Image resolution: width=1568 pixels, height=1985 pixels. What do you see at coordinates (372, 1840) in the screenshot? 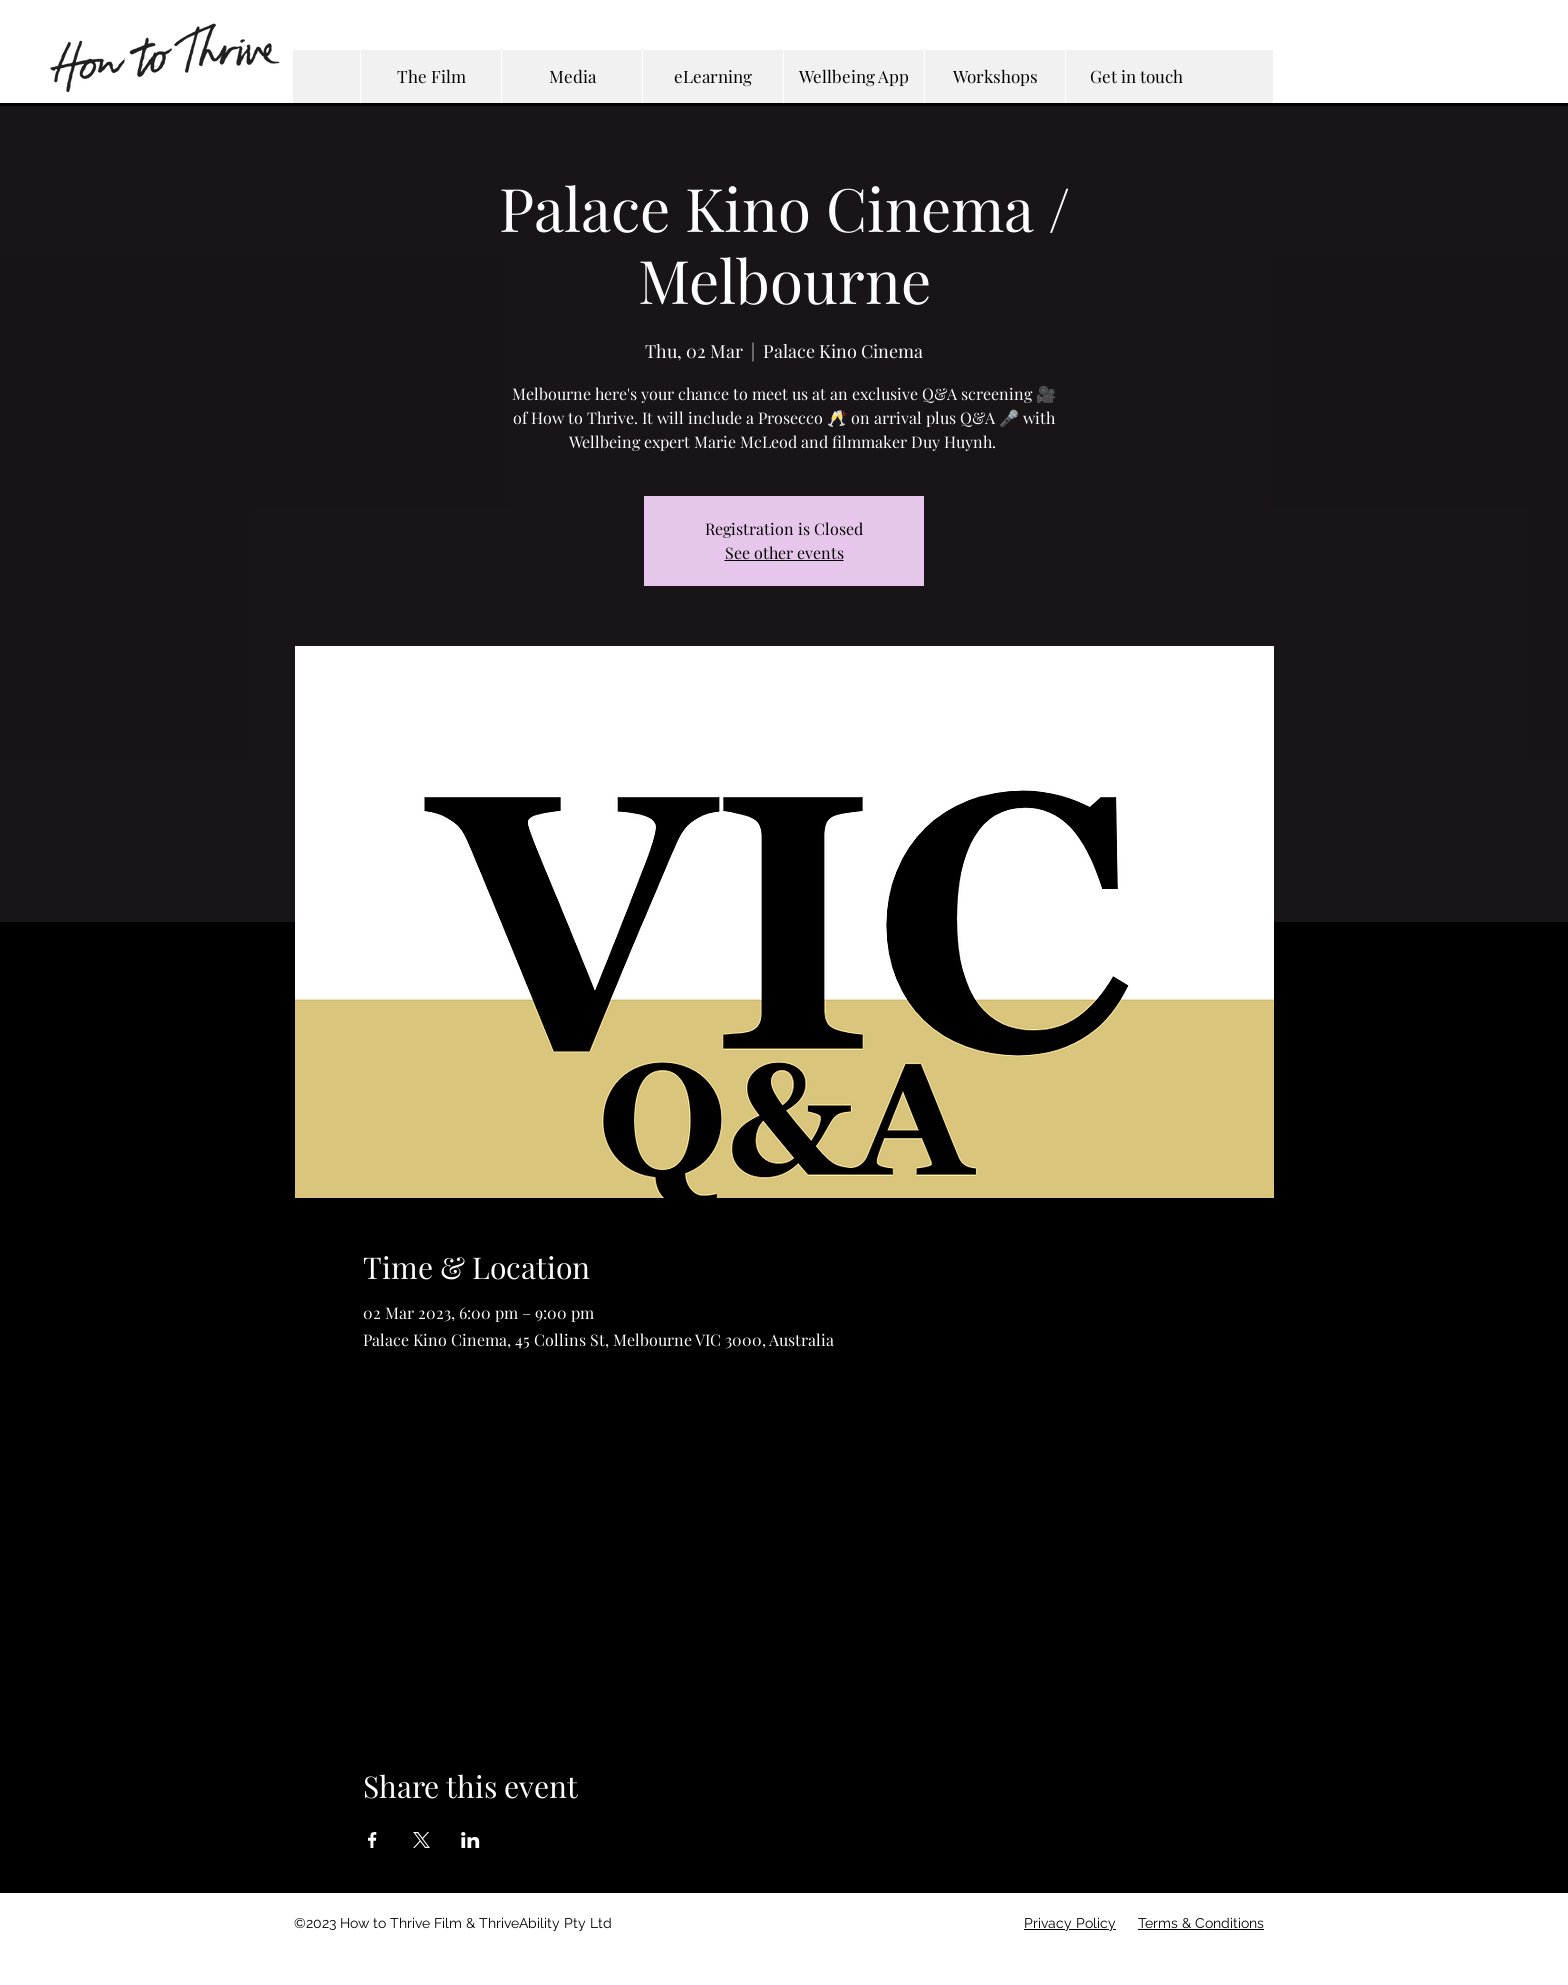
I see `[Share event on Facebook]` at bounding box center [372, 1840].